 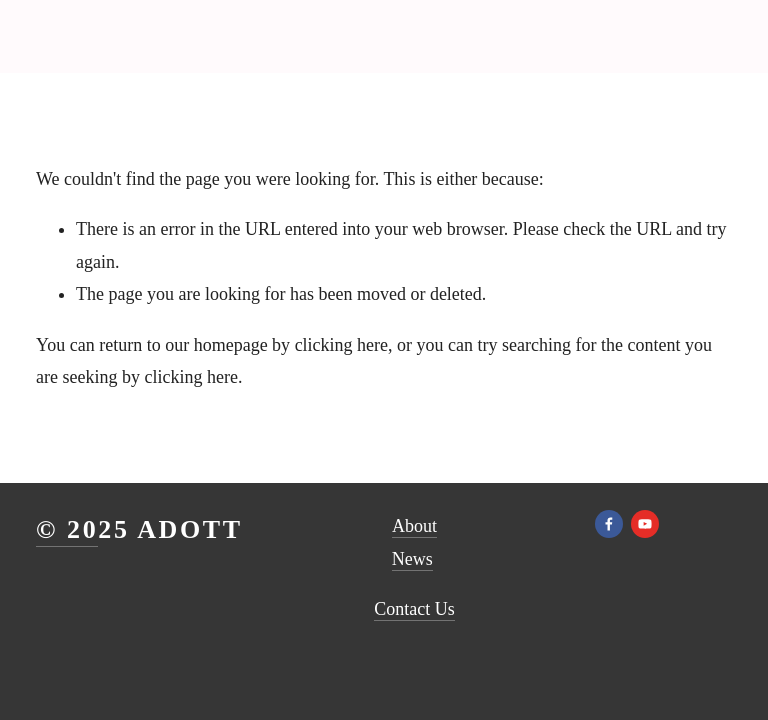 I want to click on News, so click(x=412, y=559).